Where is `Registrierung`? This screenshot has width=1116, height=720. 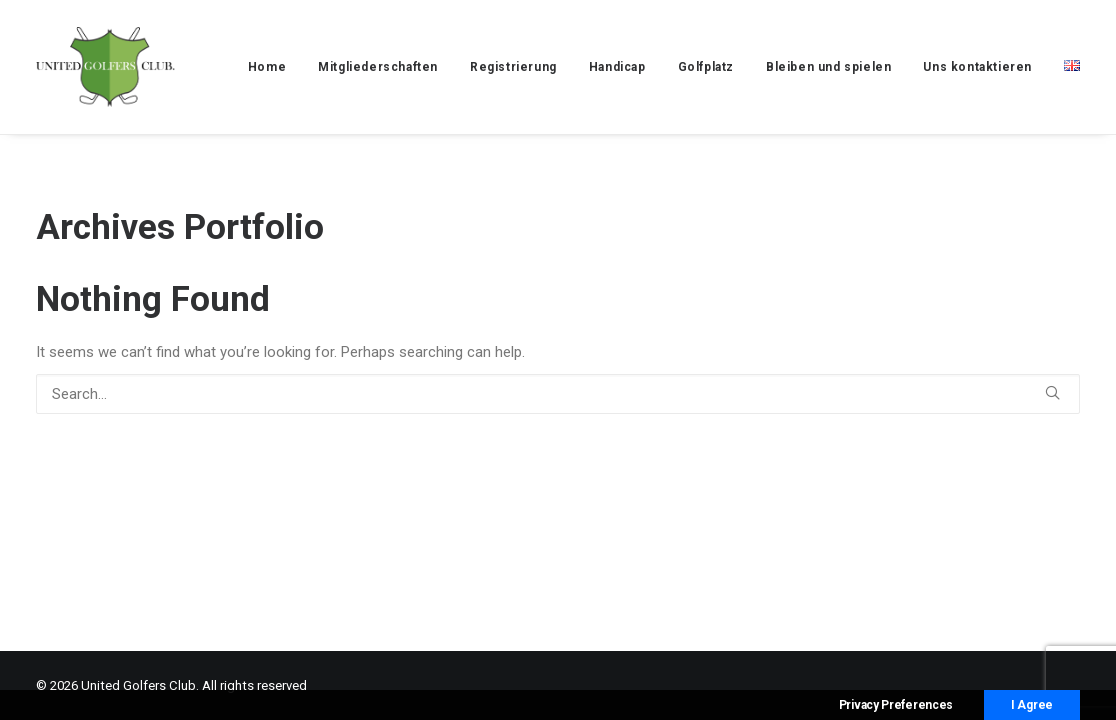 Registrierung is located at coordinates (513, 67).